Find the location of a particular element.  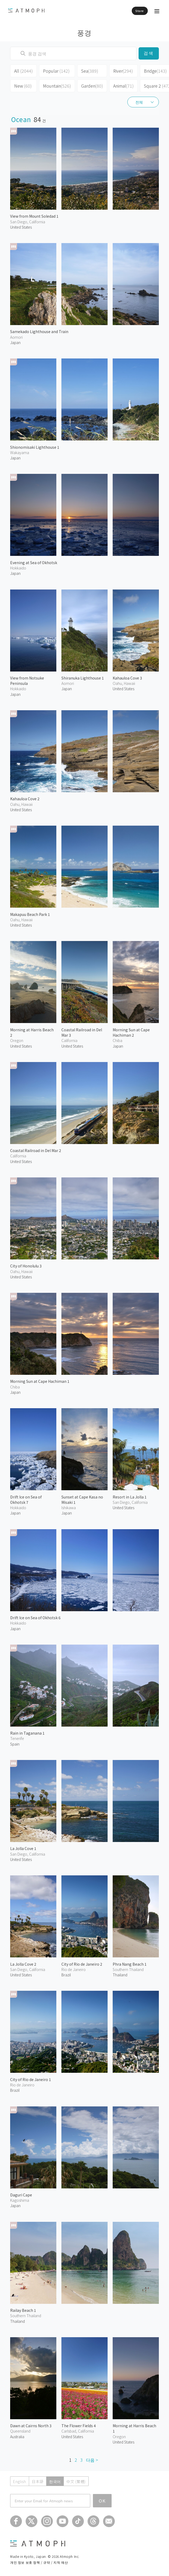

Sea is located at coordinates (89, 71).